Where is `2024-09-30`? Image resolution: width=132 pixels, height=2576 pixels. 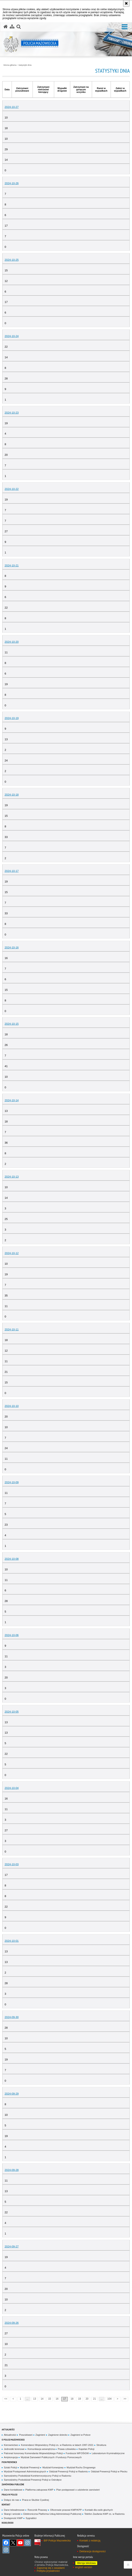 2024-09-30 is located at coordinates (12, 2017).